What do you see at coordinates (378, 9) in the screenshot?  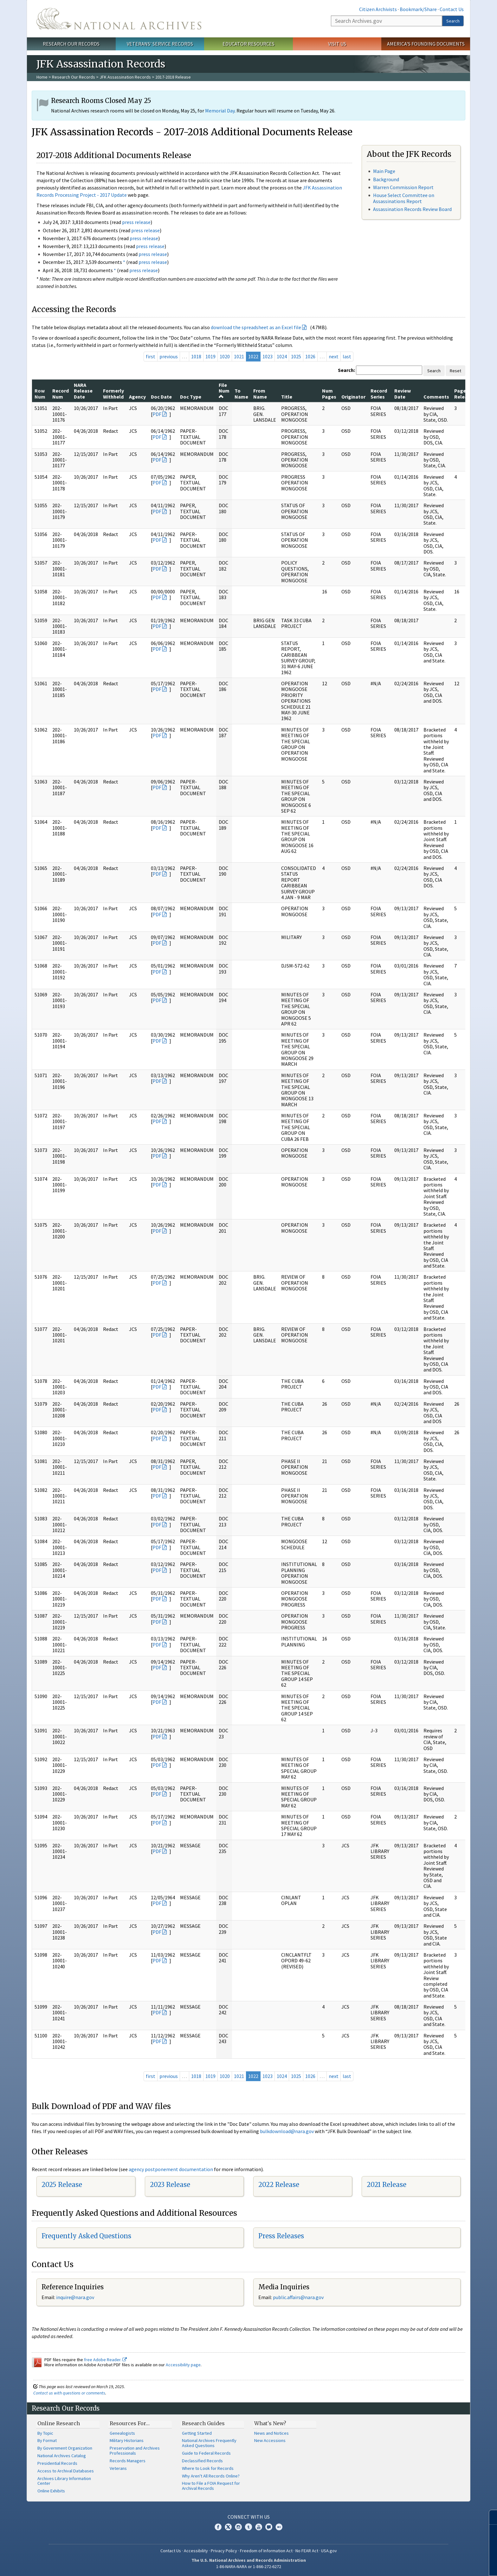 I see `Citizen Archivists` at bounding box center [378, 9].